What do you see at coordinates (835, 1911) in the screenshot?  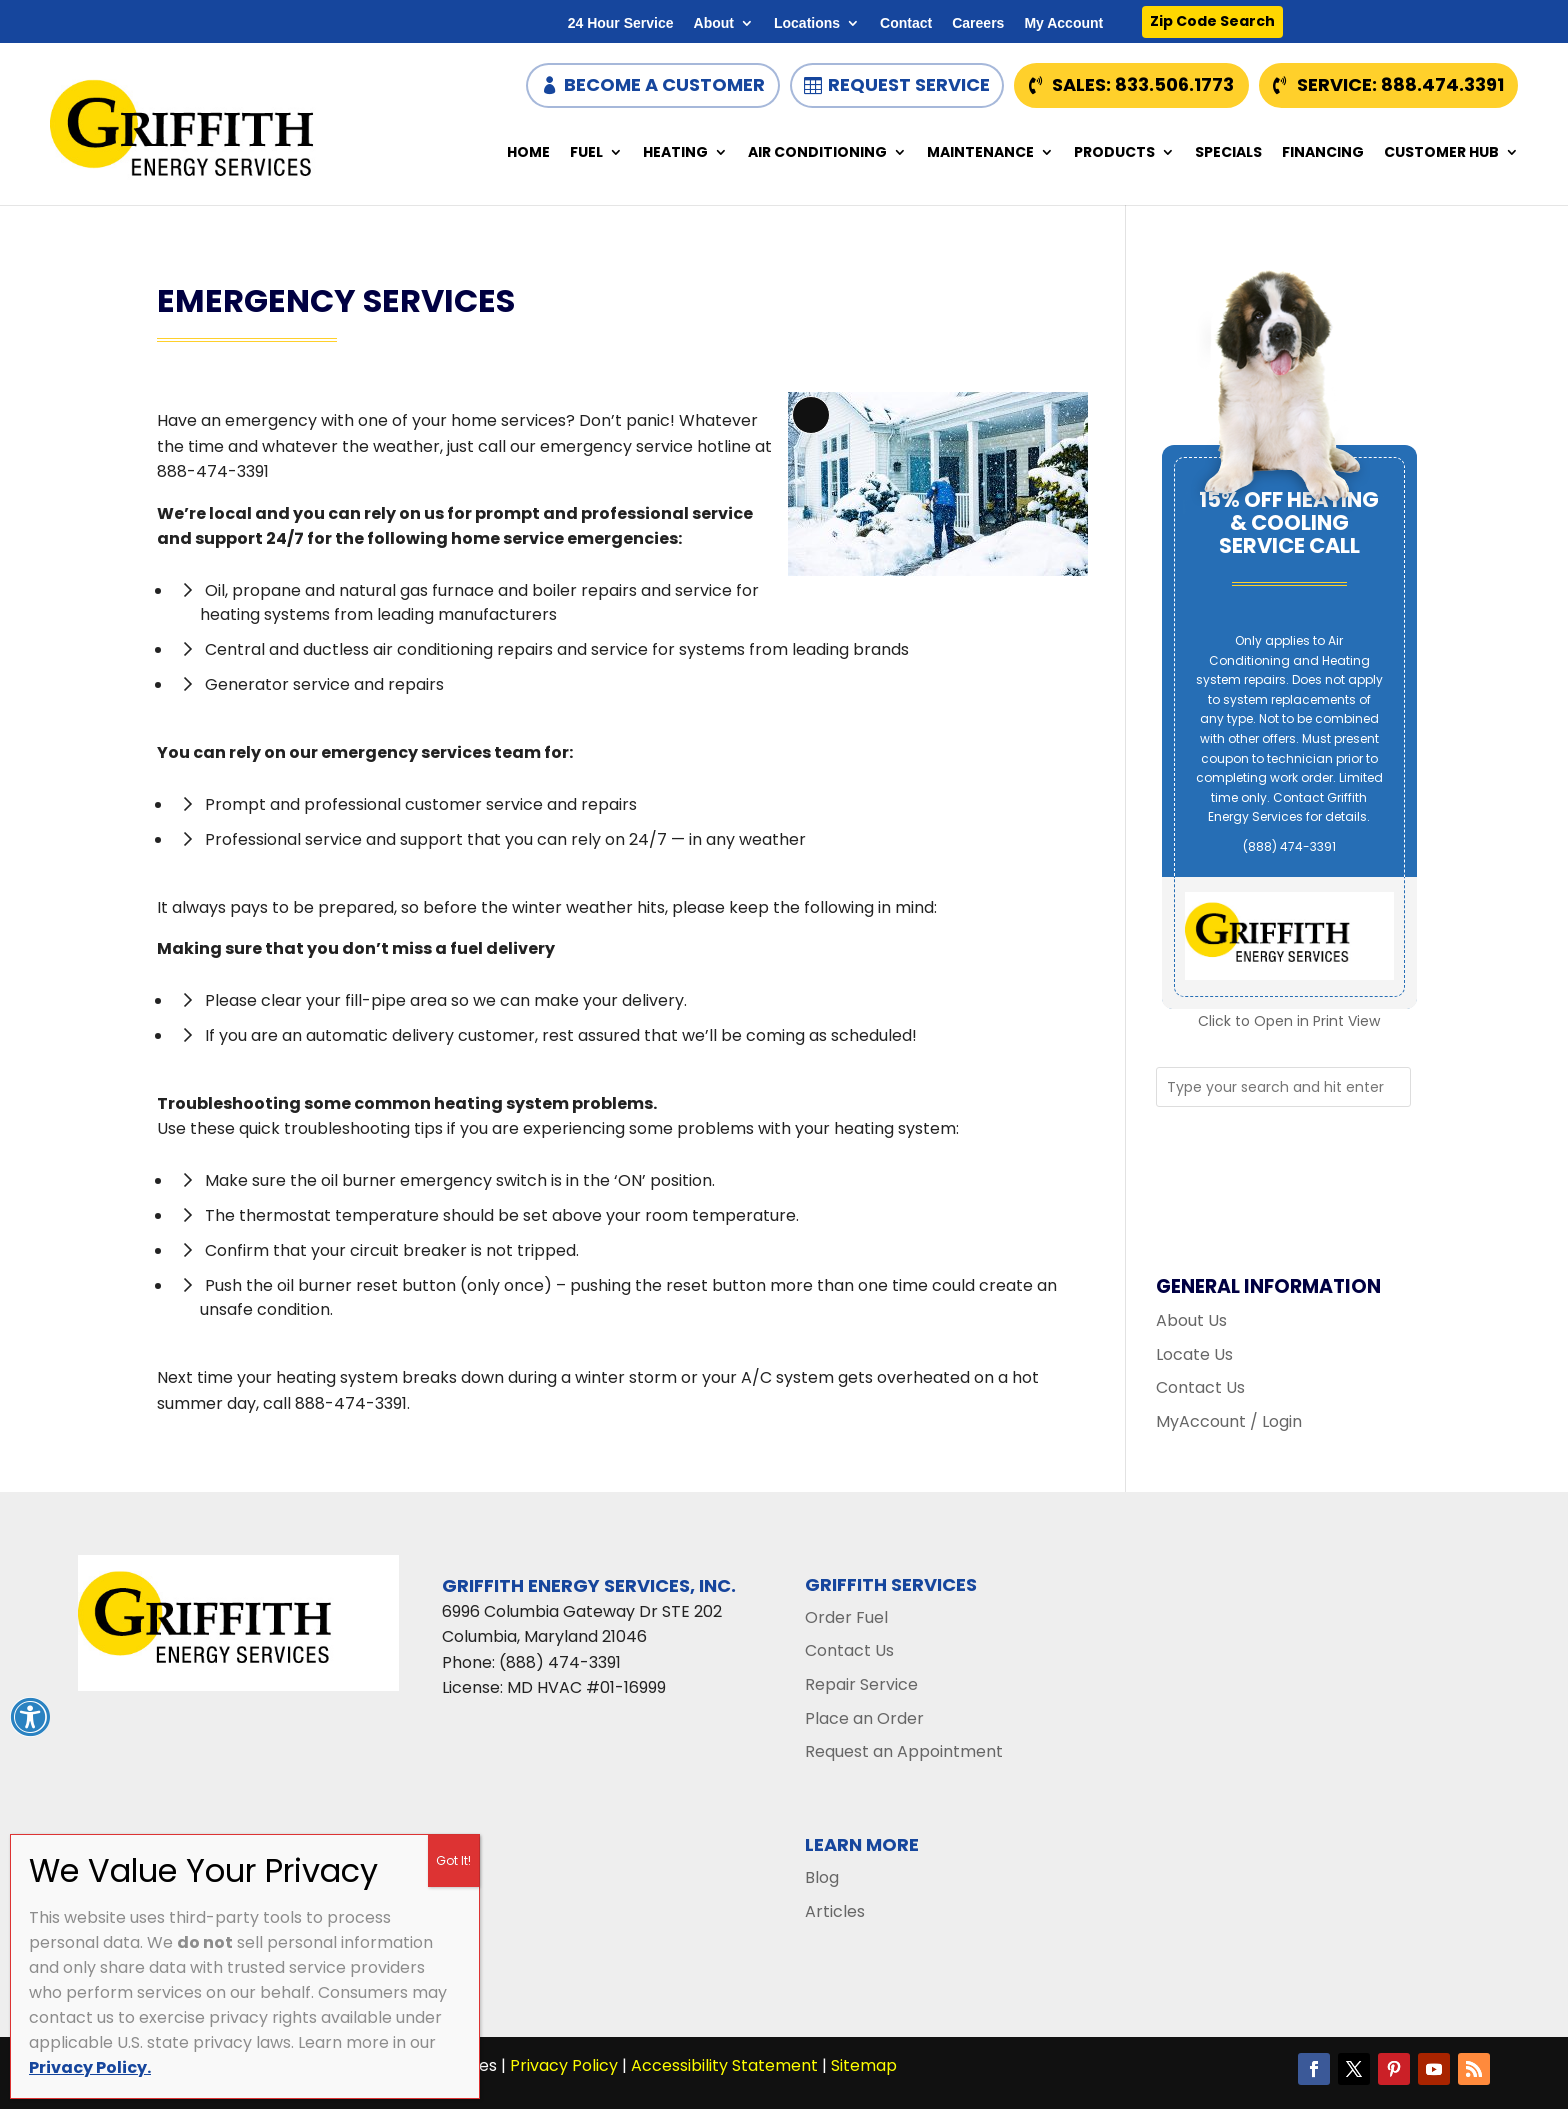 I see `Articles` at bounding box center [835, 1911].